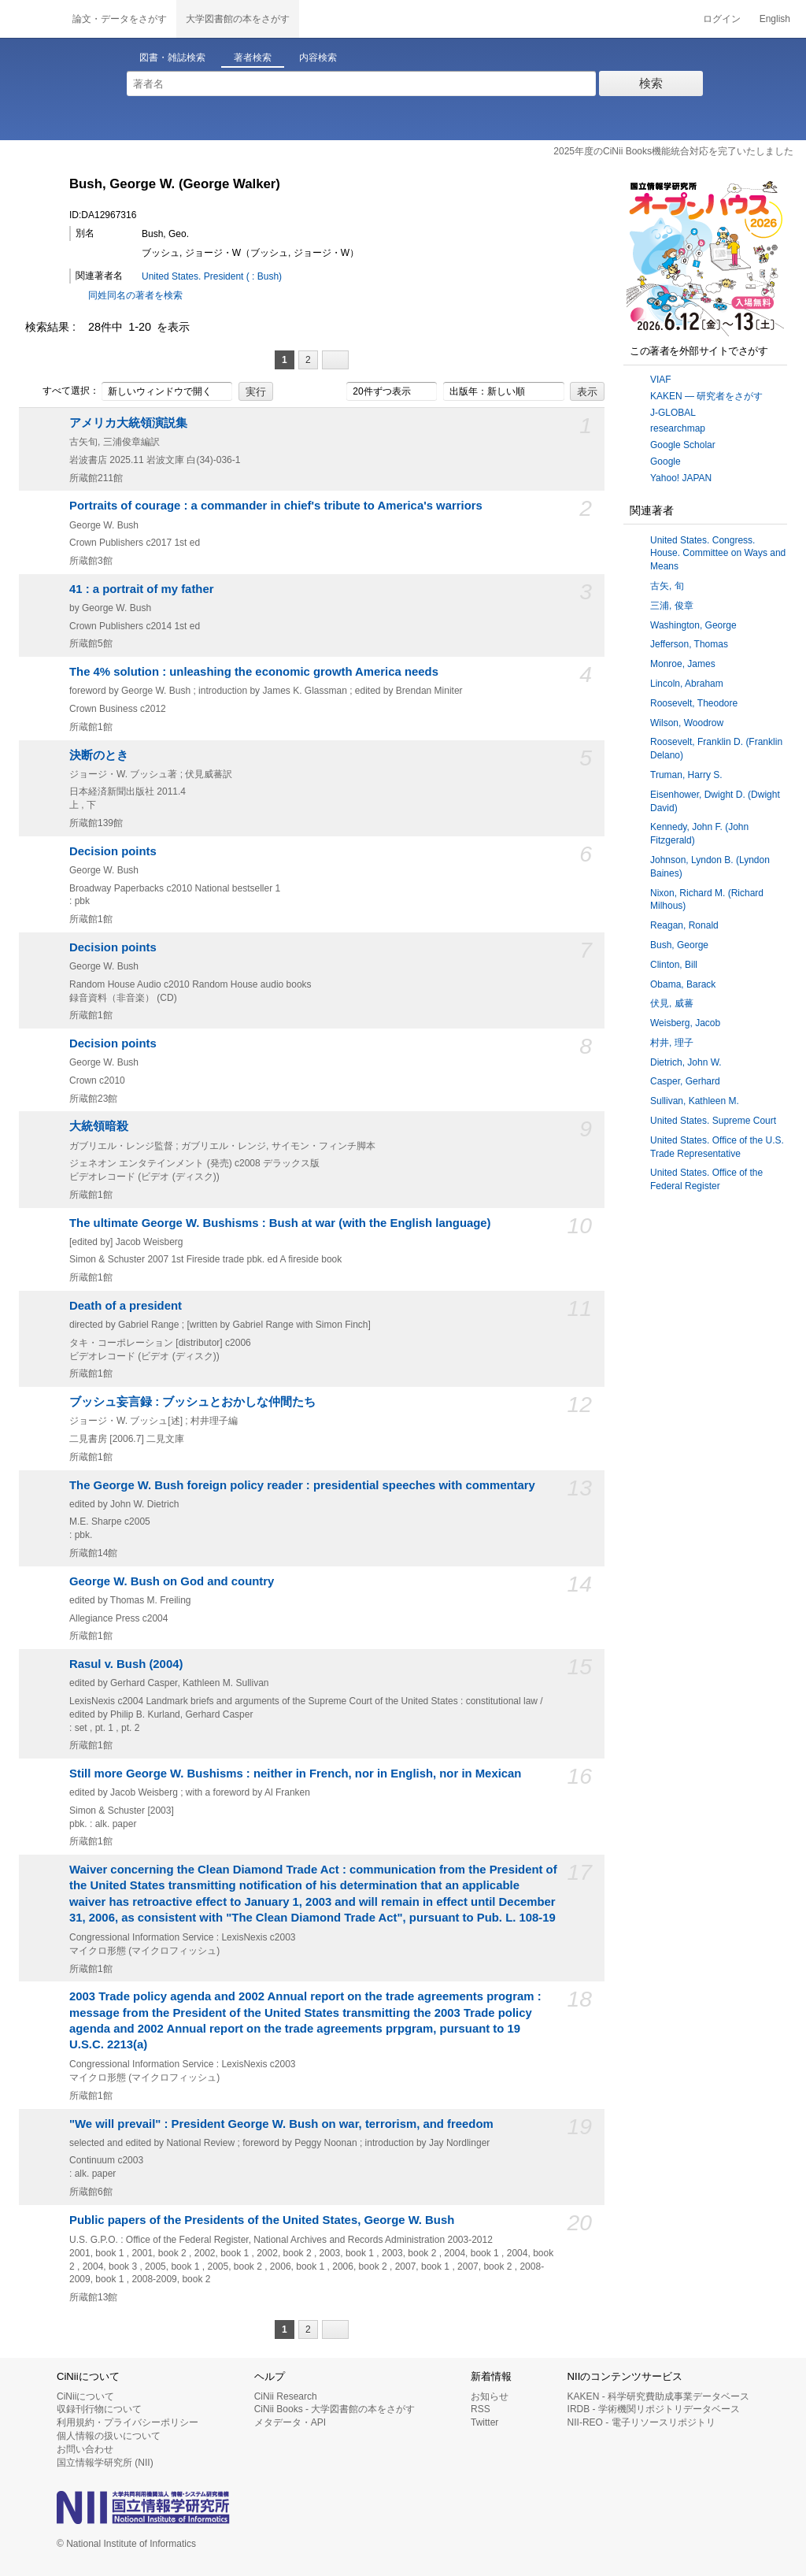 This screenshot has width=806, height=2576. I want to click on KAKEN - 科学研究費助成事業データベース, so click(658, 2396).